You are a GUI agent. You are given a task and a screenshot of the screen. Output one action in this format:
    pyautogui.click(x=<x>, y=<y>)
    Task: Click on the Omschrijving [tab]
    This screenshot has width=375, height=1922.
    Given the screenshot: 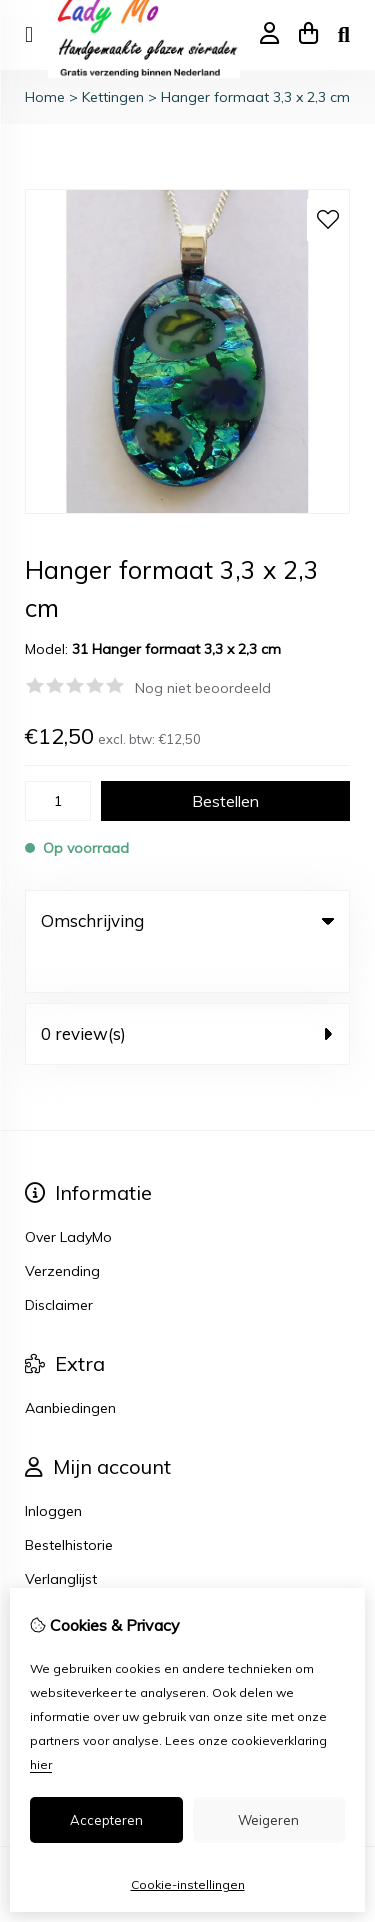 What is the action you would take?
    pyautogui.click(x=187, y=920)
    